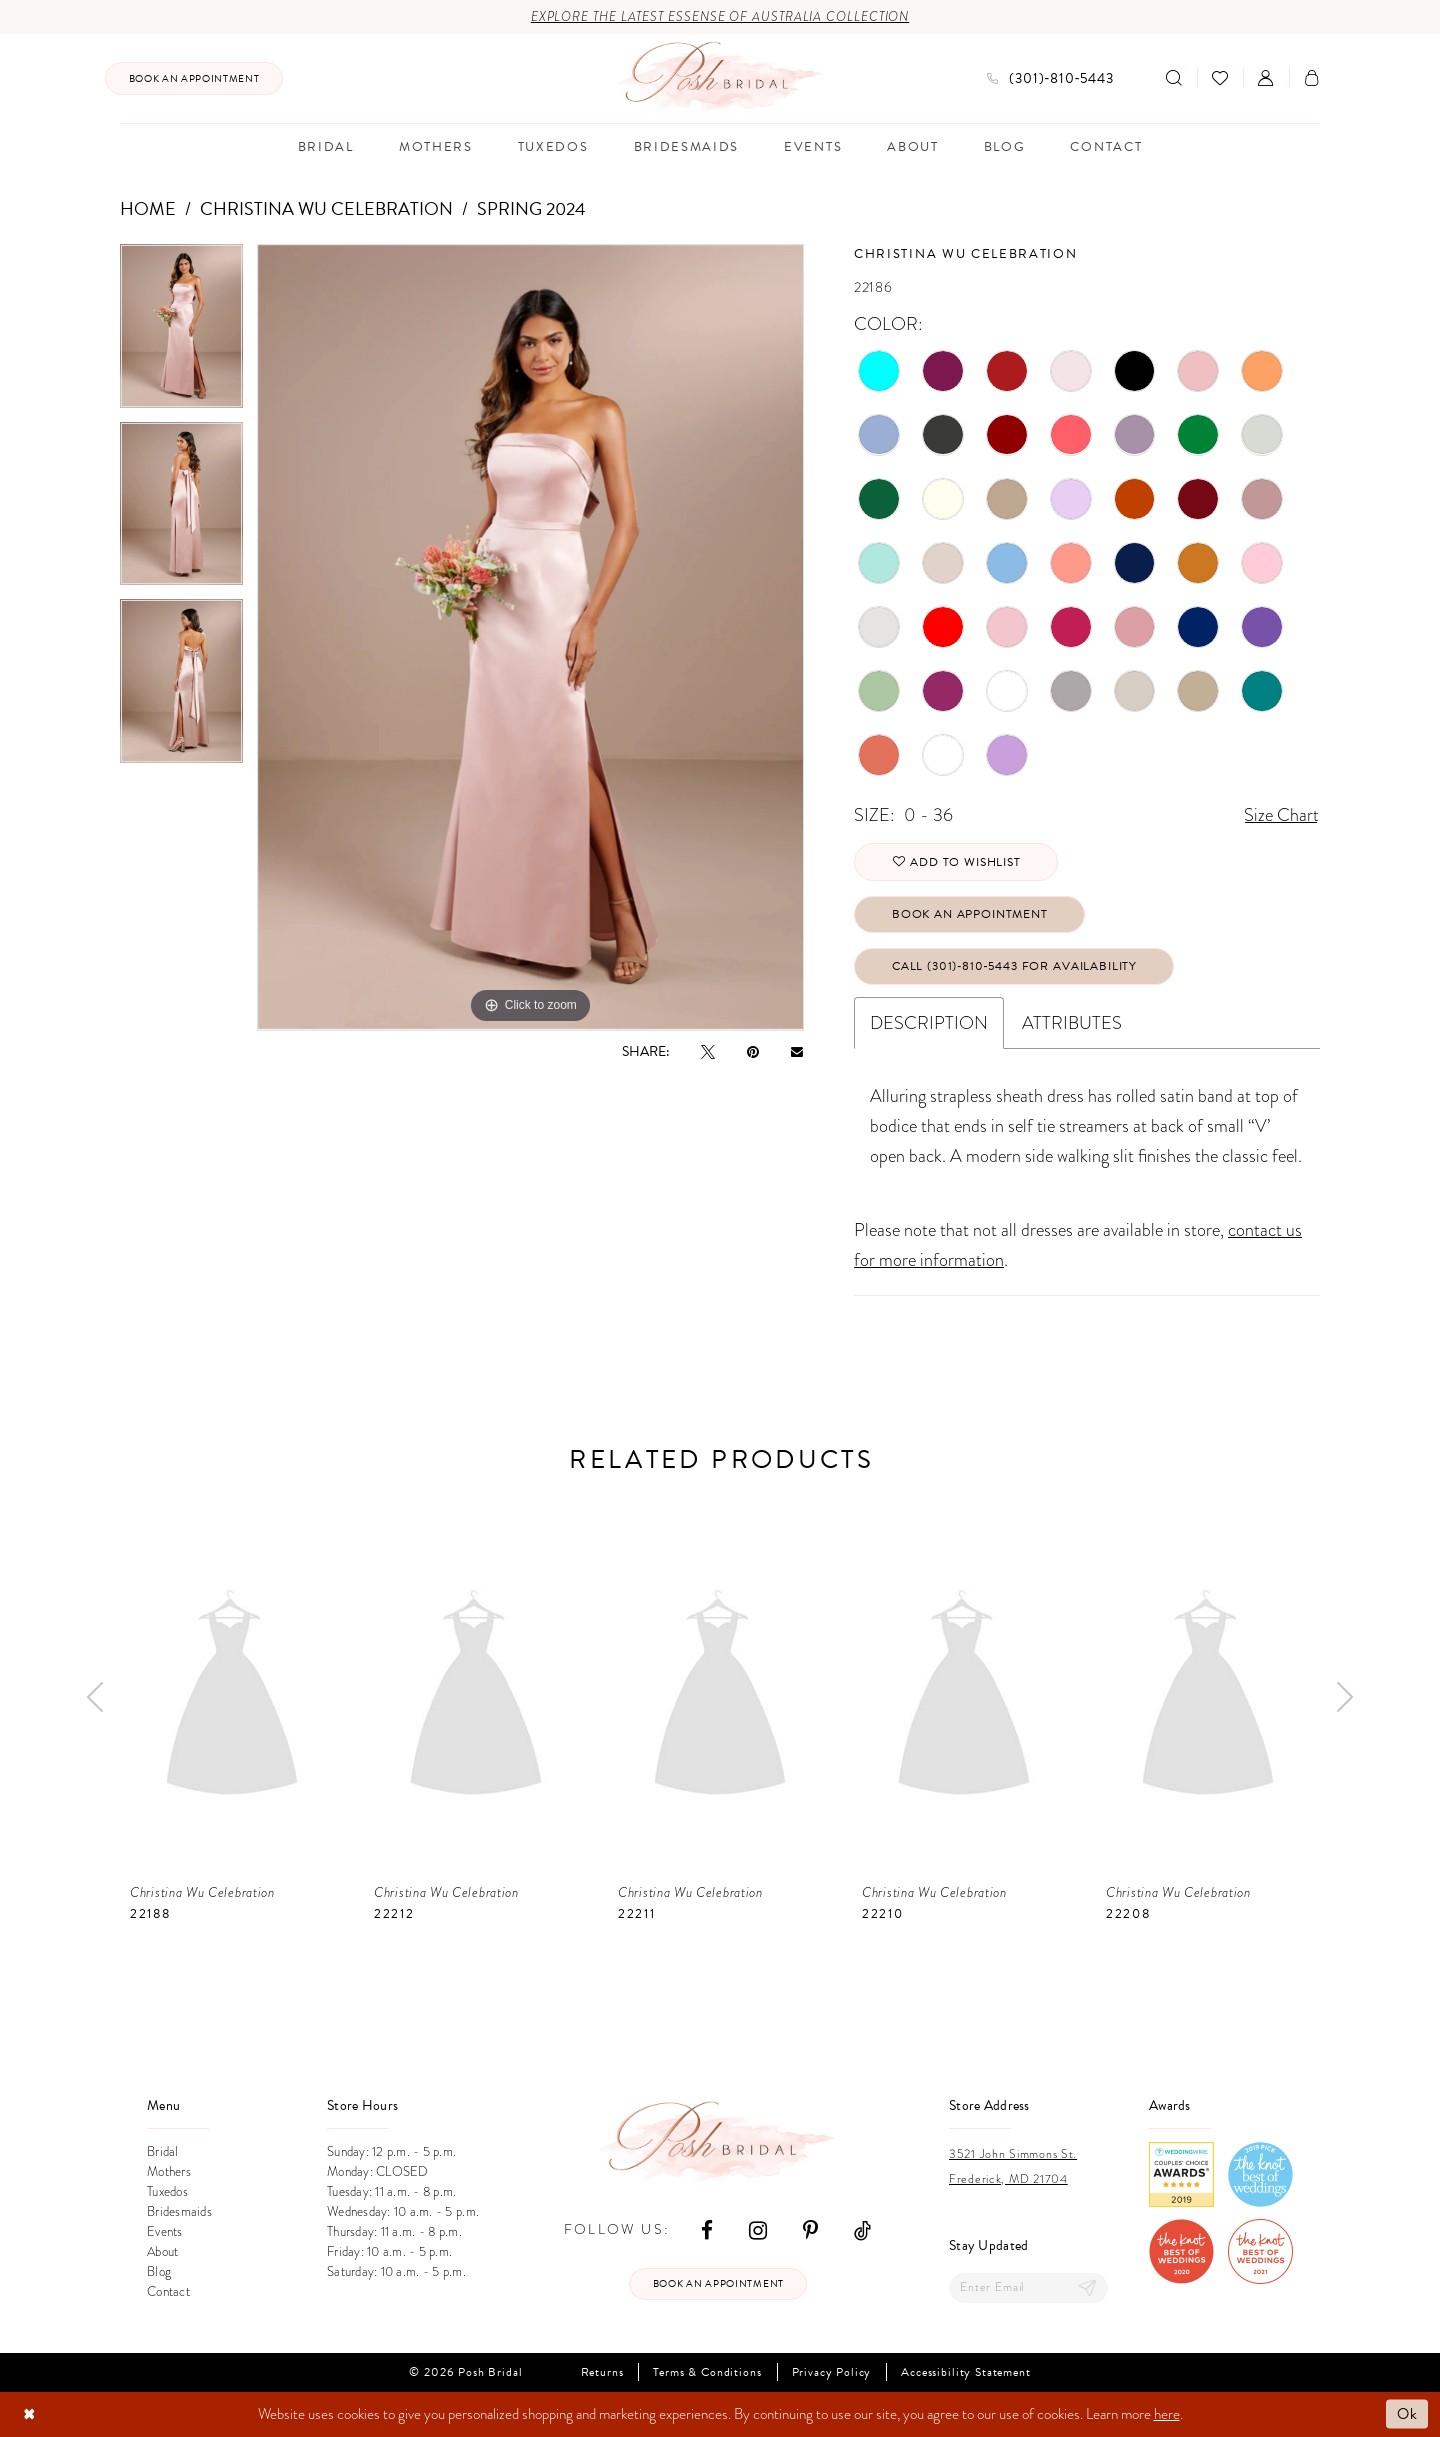 This screenshot has height=2437, width=1440. Describe the element at coordinates (1167, 2414) in the screenshot. I see `here` at that location.